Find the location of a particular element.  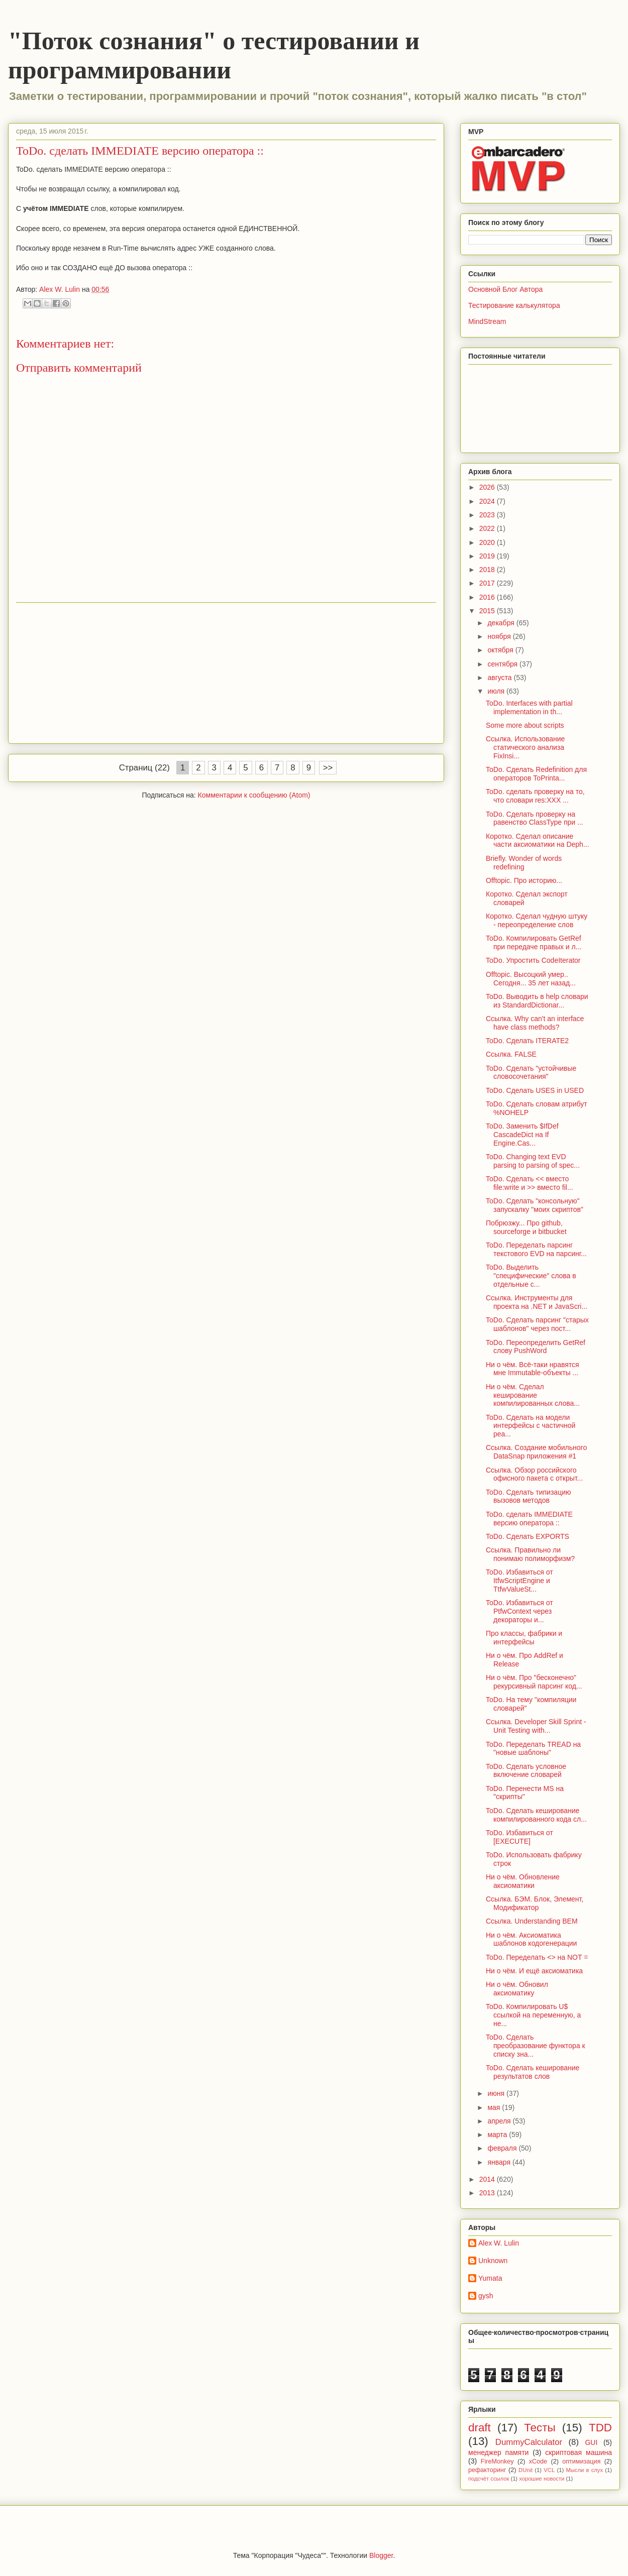

марта is located at coordinates (498, 2135).